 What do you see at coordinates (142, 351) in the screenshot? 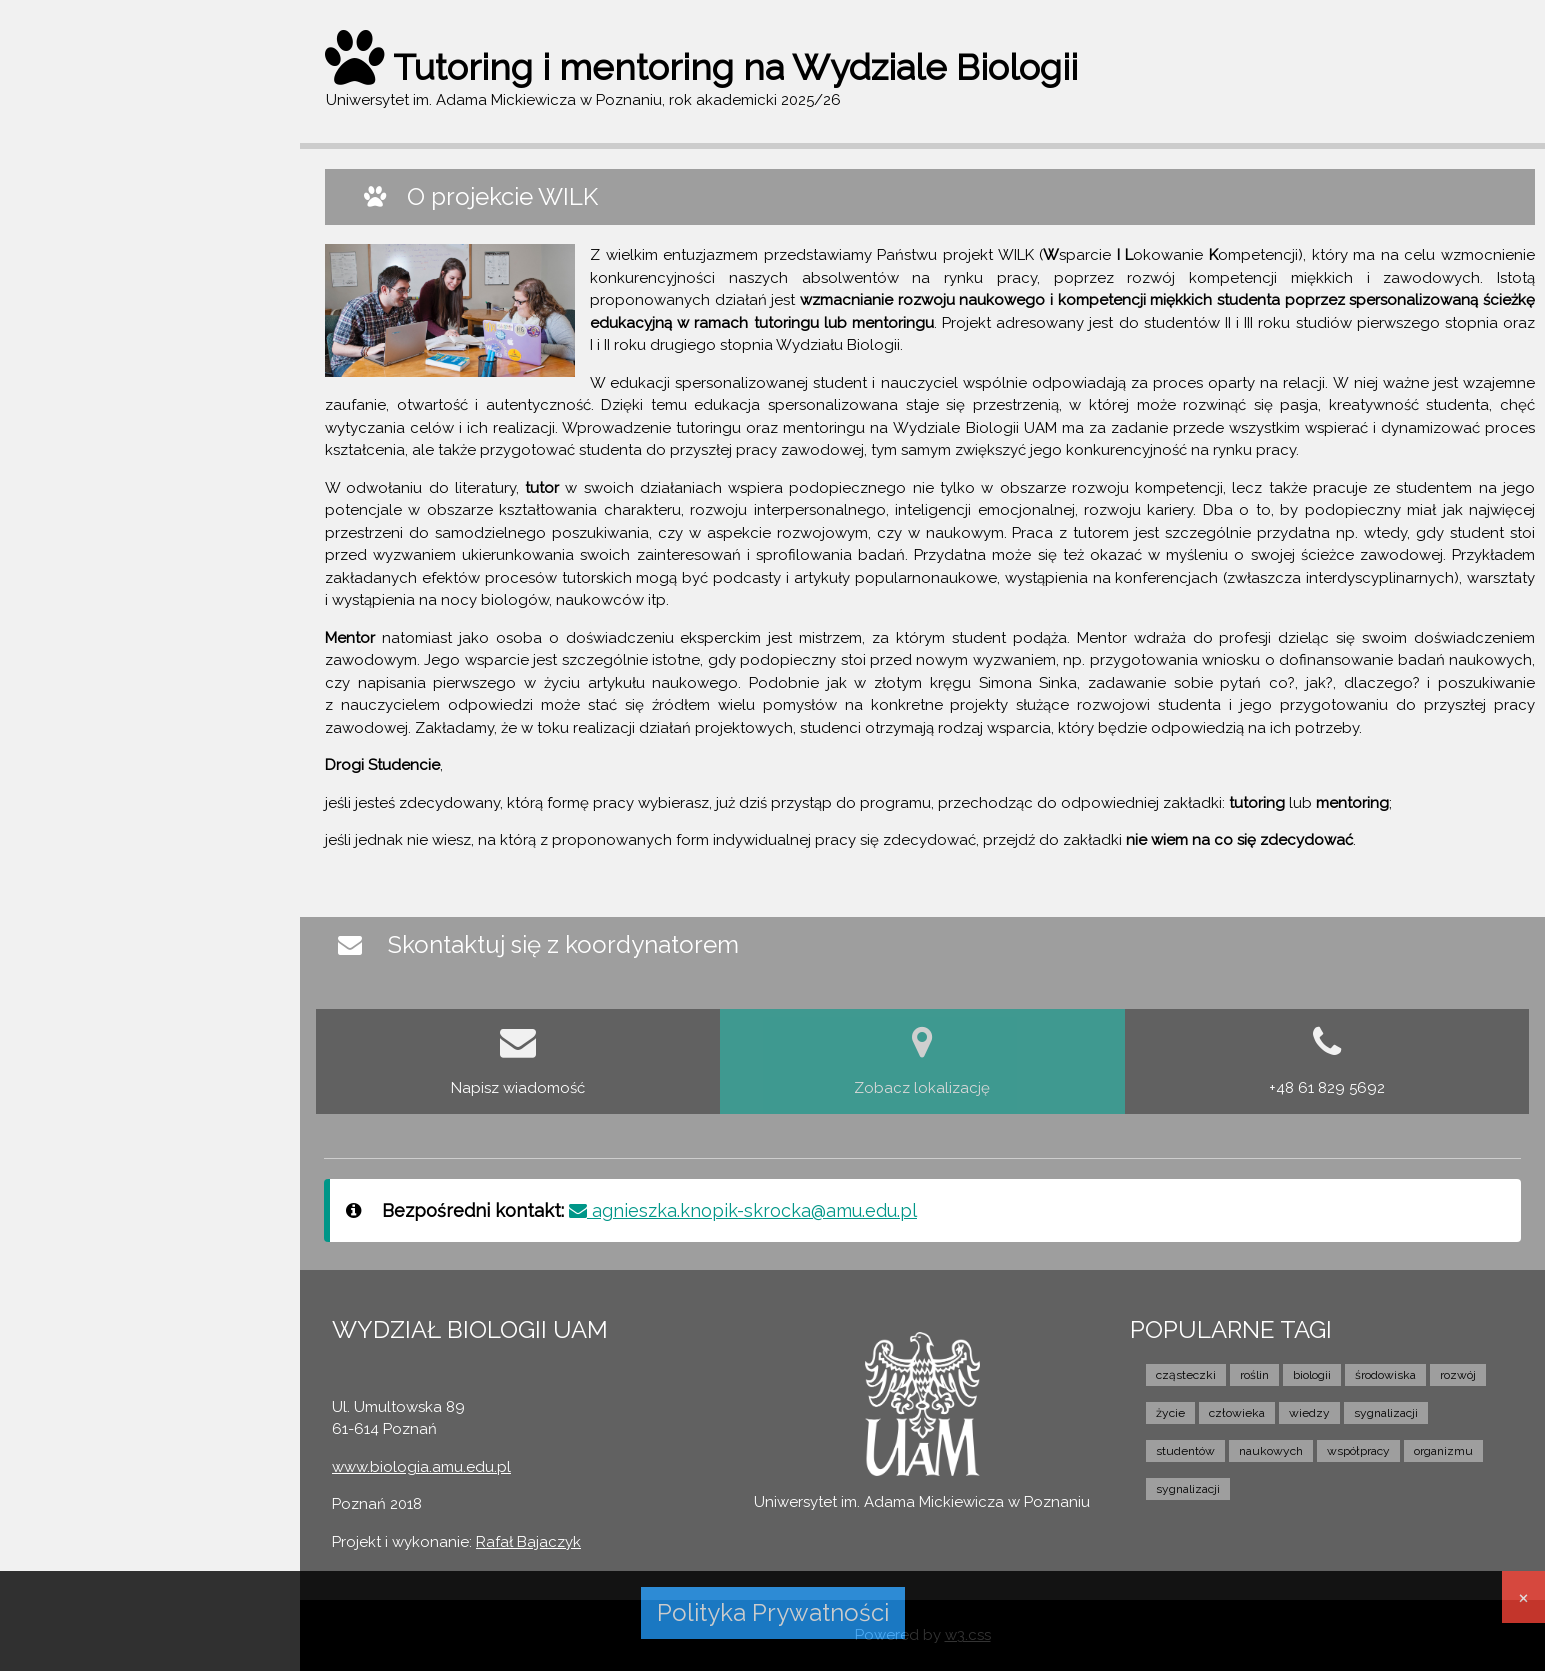
I see `NIE MOGĘ SIĘ ZDECYDOWAĆ...` at bounding box center [142, 351].